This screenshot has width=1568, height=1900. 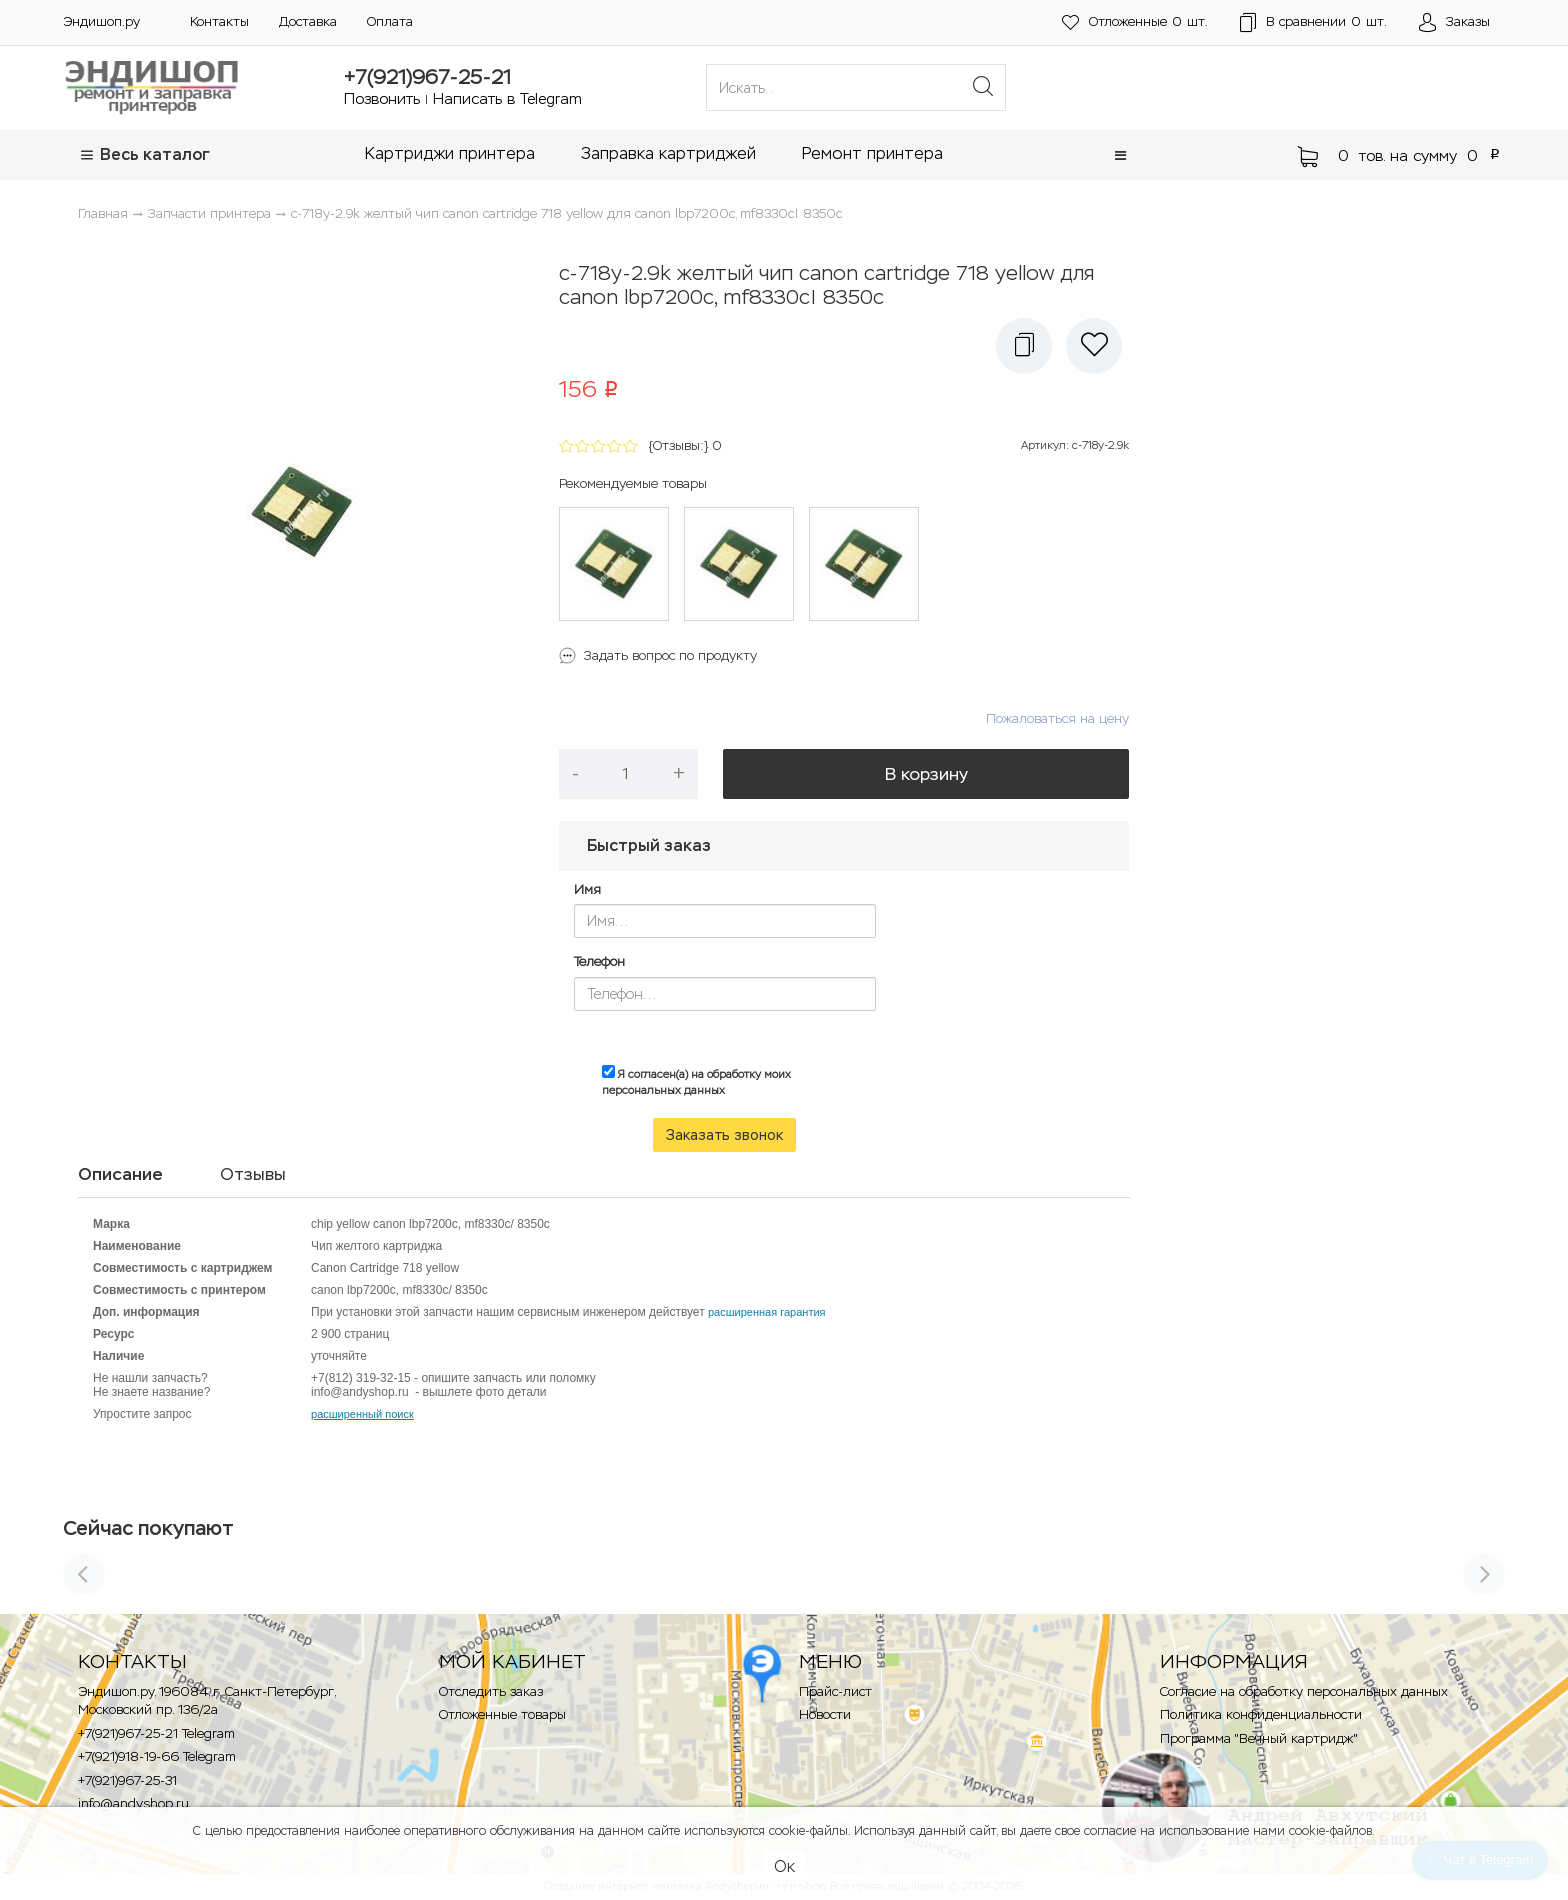 What do you see at coordinates (1259, 1738) in the screenshot?
I see `Программа "Вечный картридж"` at bounding box center [1259, 1738].